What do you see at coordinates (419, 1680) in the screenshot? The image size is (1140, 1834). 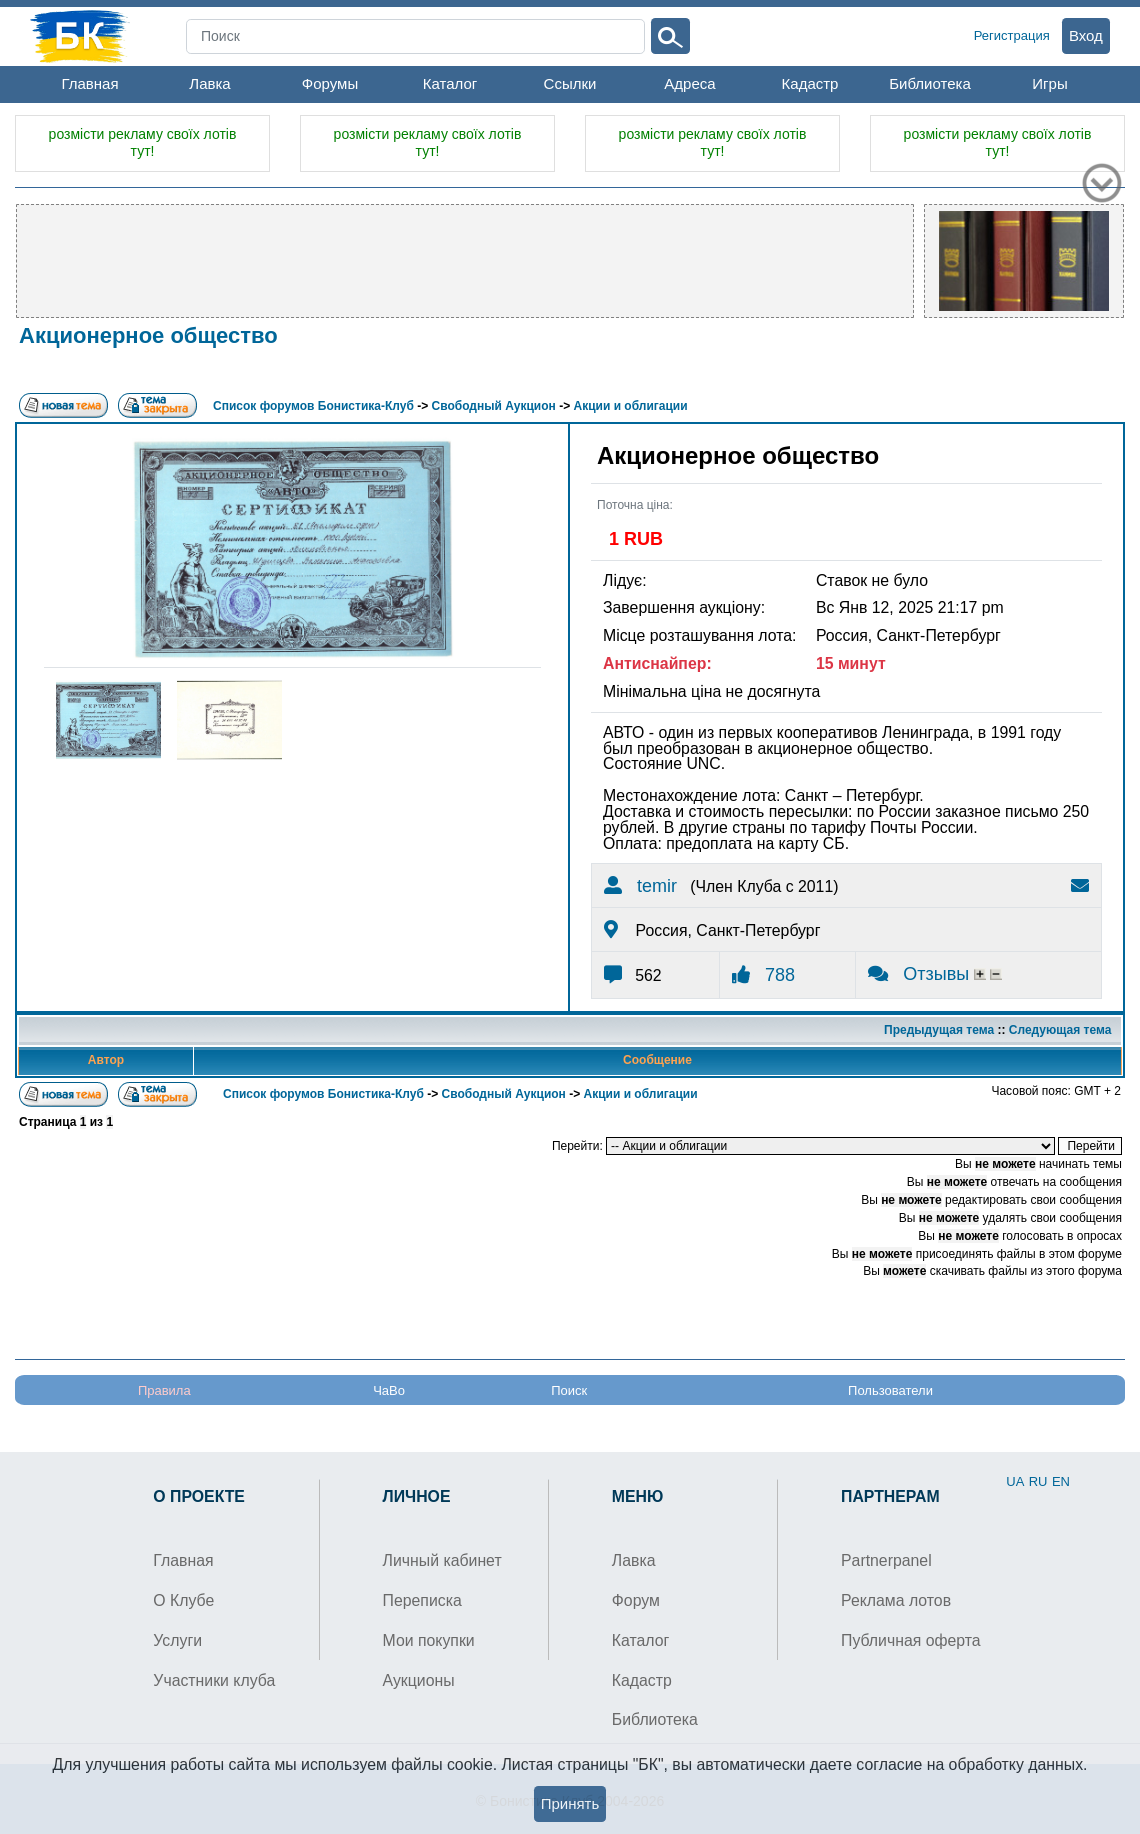 I see `Аукционы` at bounding box center [419, 1680].